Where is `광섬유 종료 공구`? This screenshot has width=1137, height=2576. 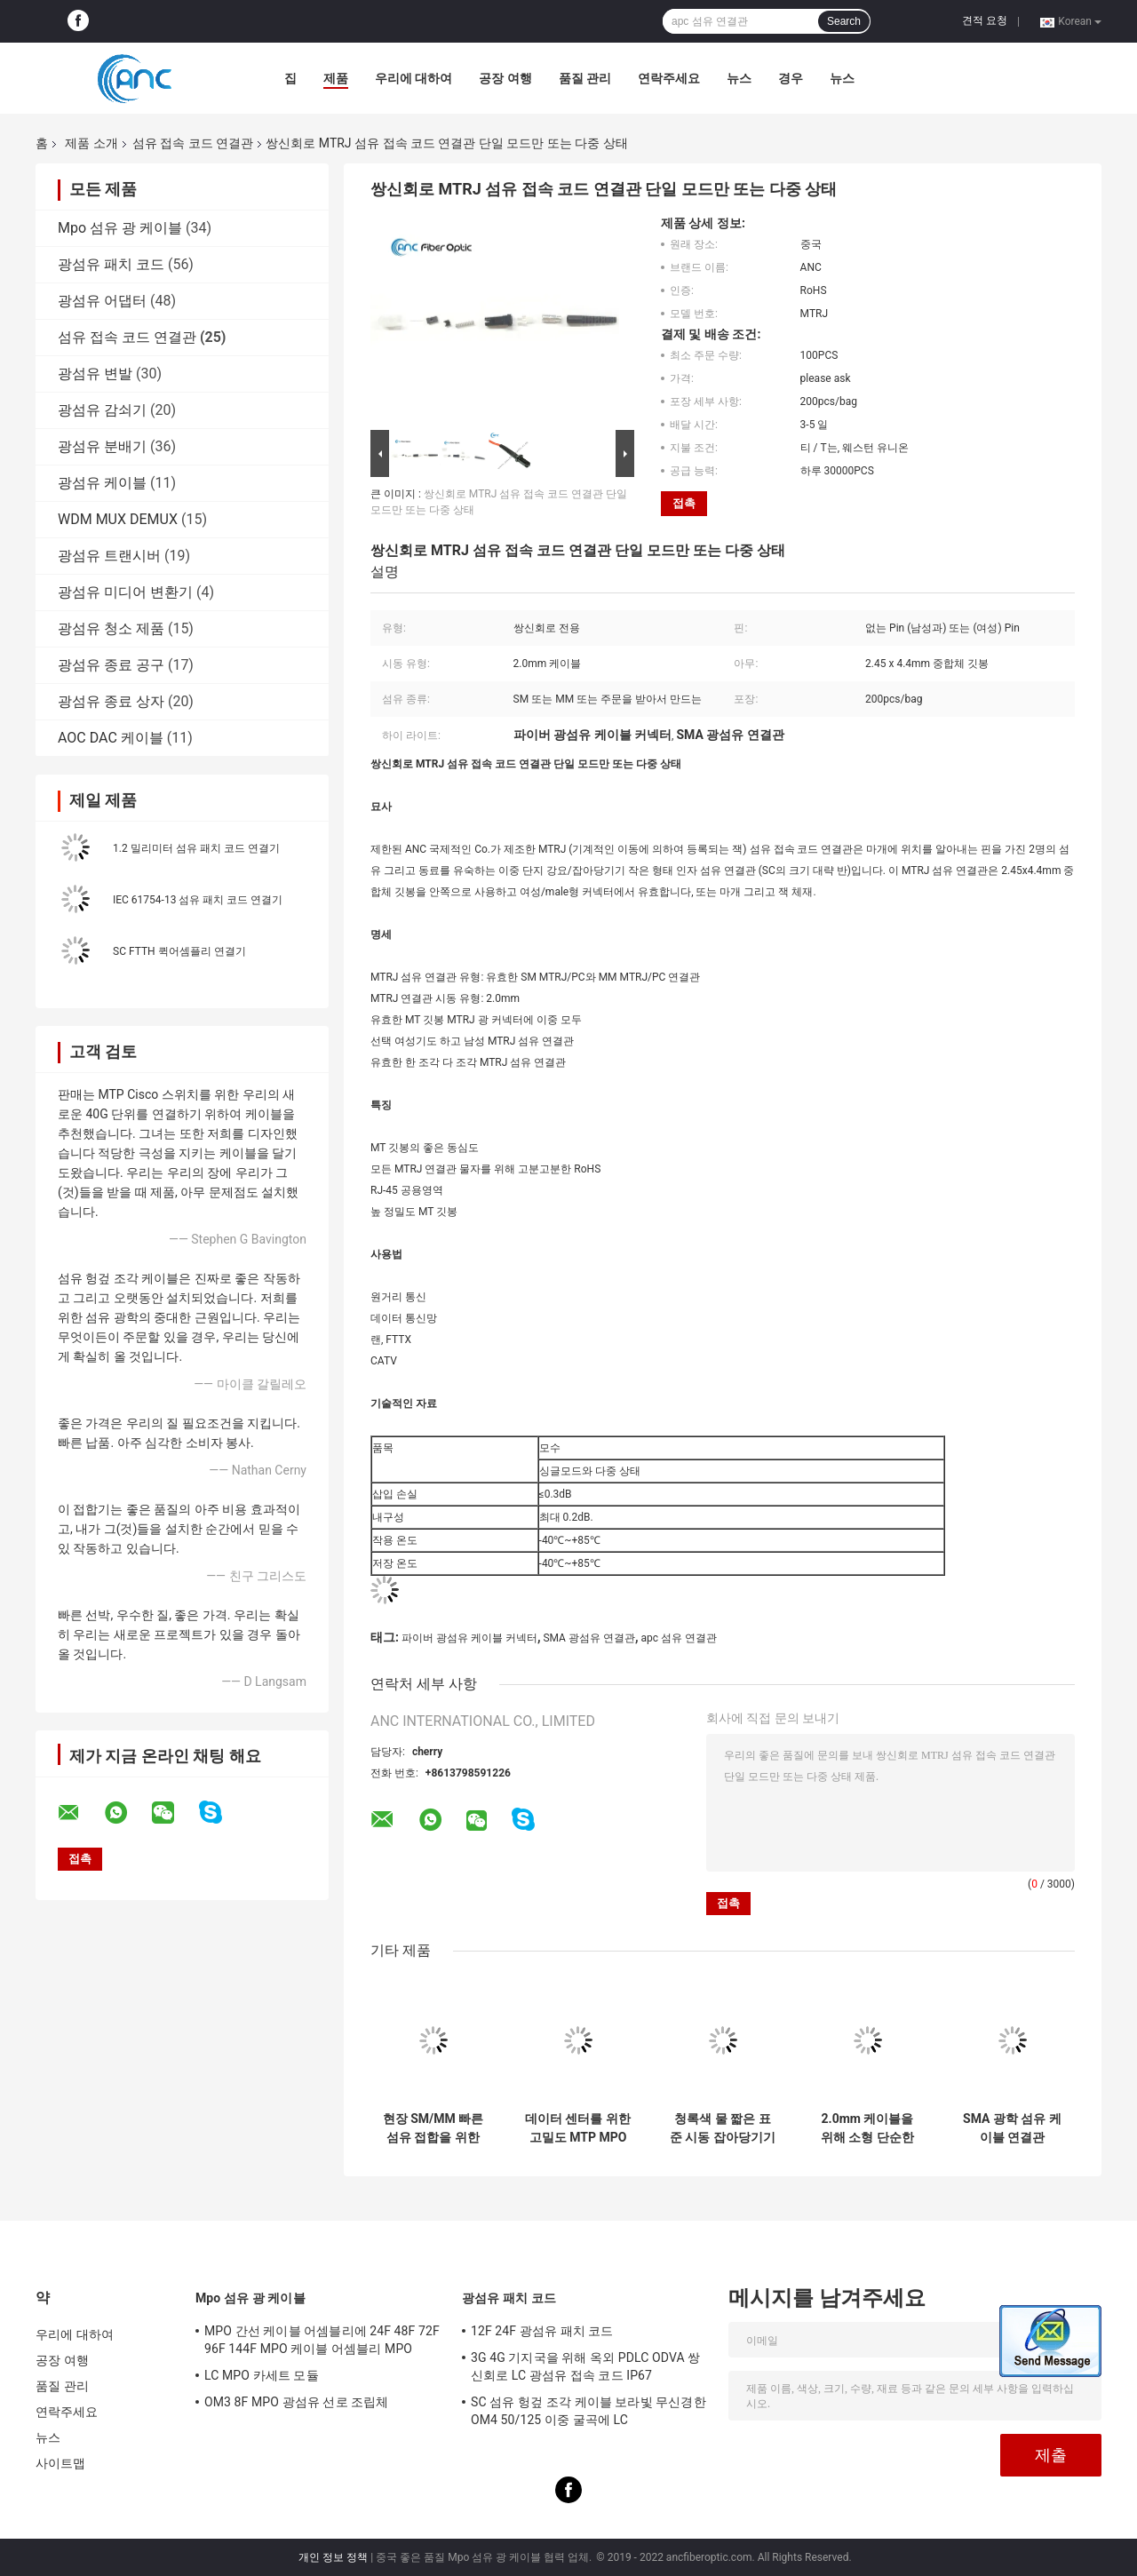
광섬유 종료 공구 is located at coordinates (111, 664).